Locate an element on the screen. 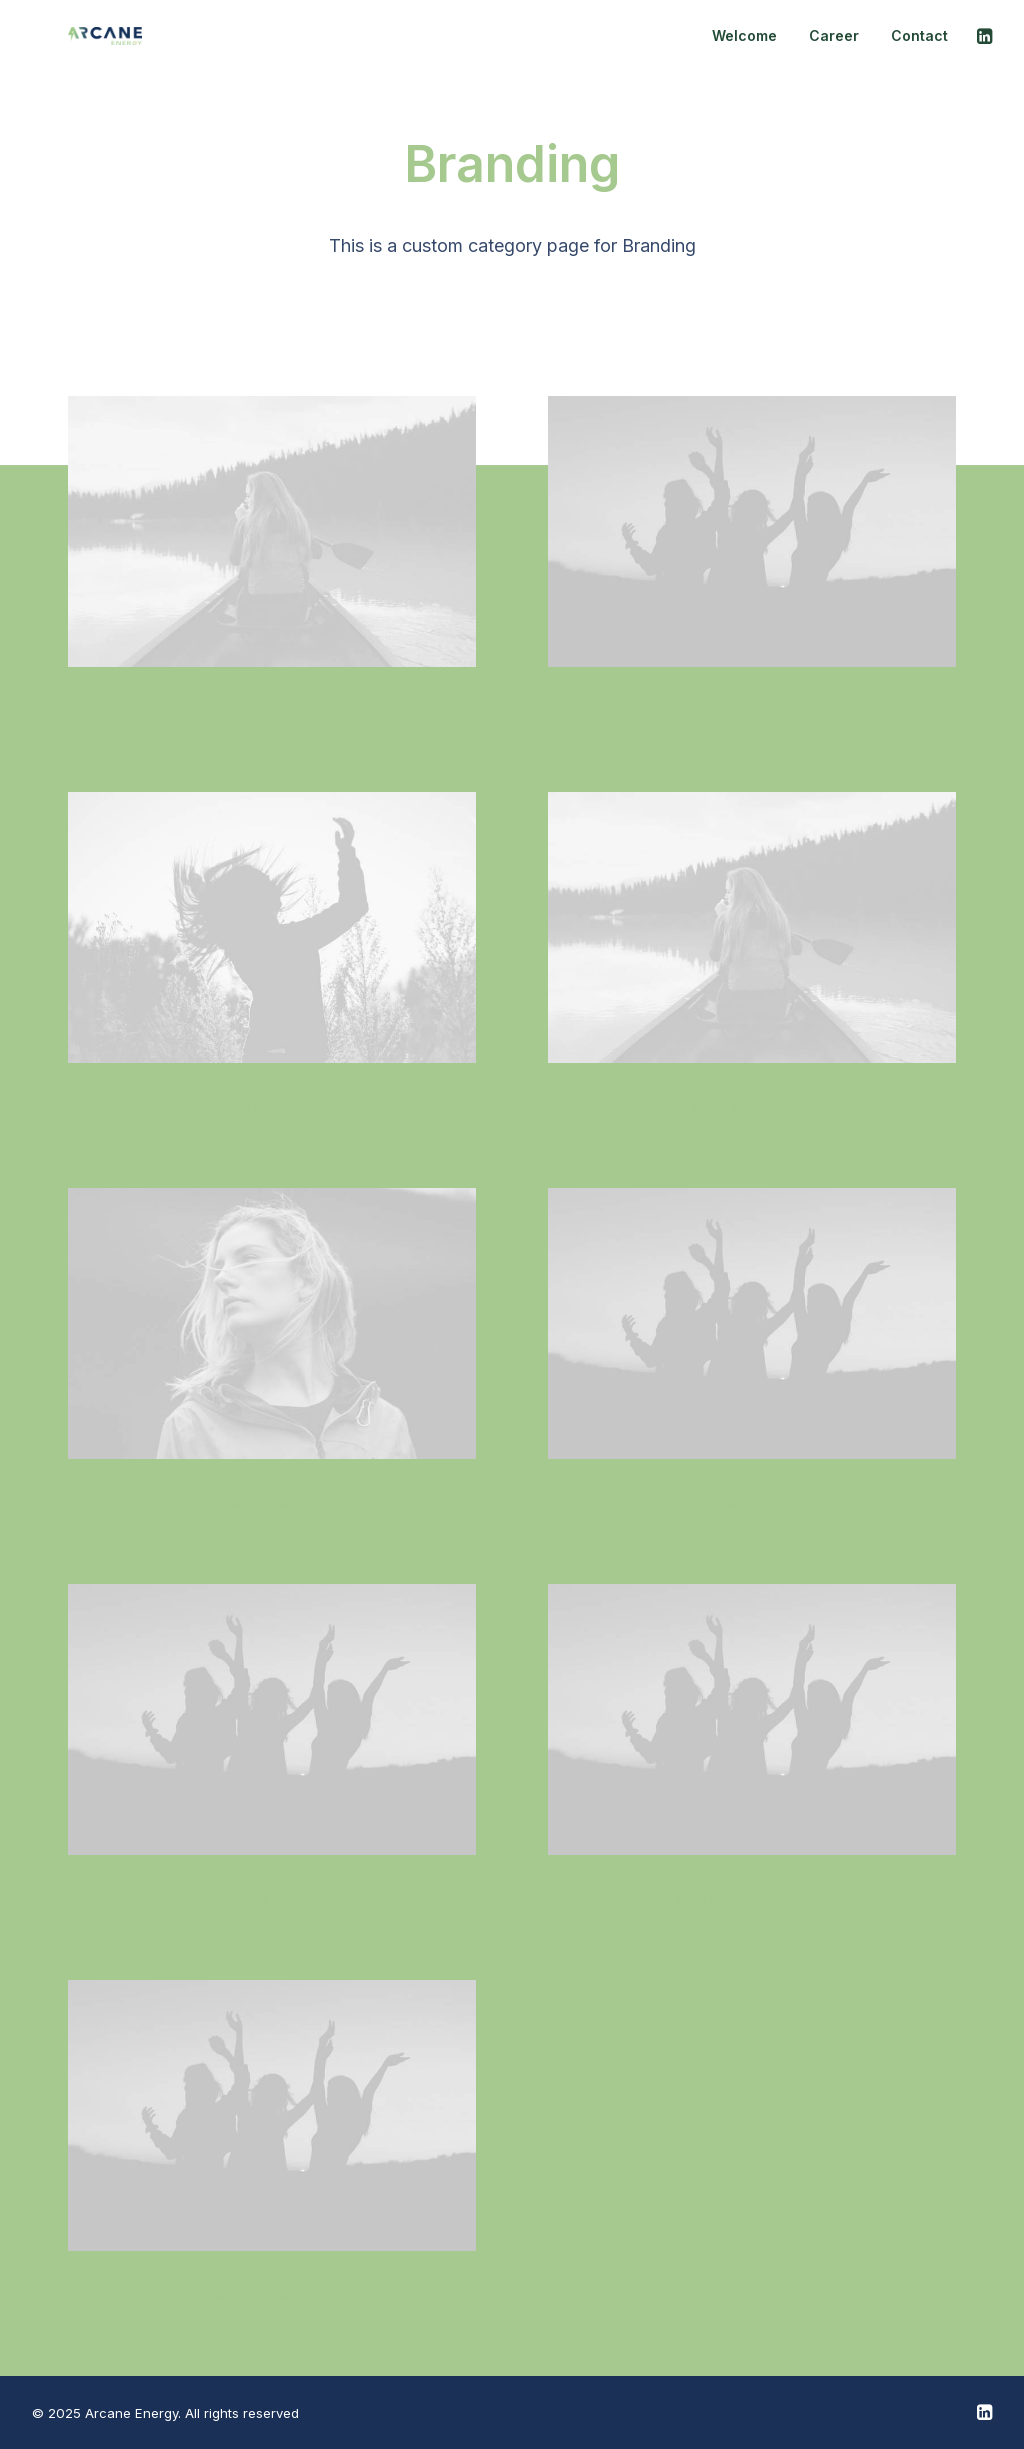 This screenshot has height=2449, width=1024. Welcome is located at coordinates (744, 44).